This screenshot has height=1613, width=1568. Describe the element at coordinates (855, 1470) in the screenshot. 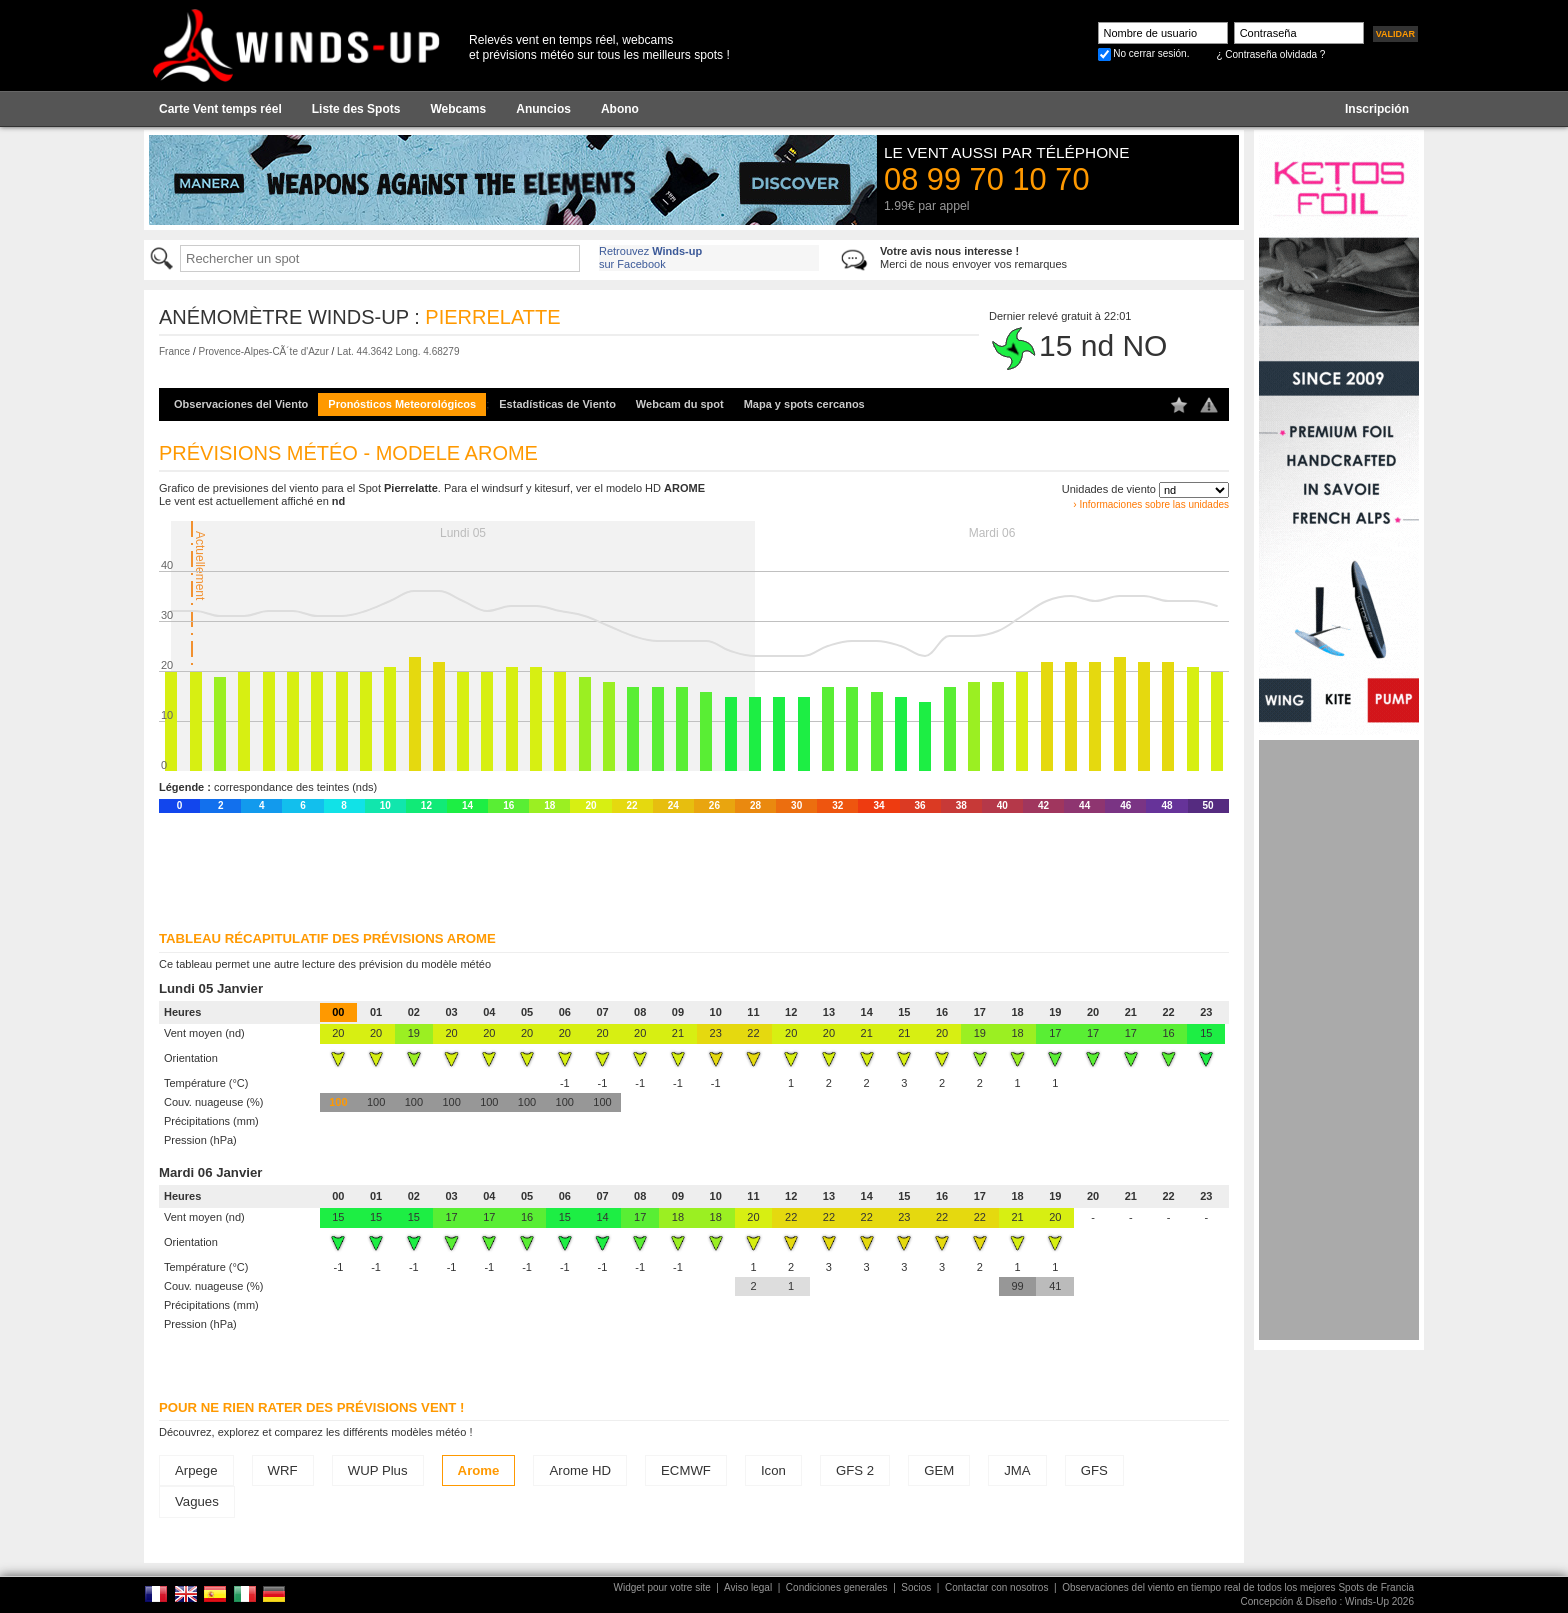

I see `GFS 2` at that location.